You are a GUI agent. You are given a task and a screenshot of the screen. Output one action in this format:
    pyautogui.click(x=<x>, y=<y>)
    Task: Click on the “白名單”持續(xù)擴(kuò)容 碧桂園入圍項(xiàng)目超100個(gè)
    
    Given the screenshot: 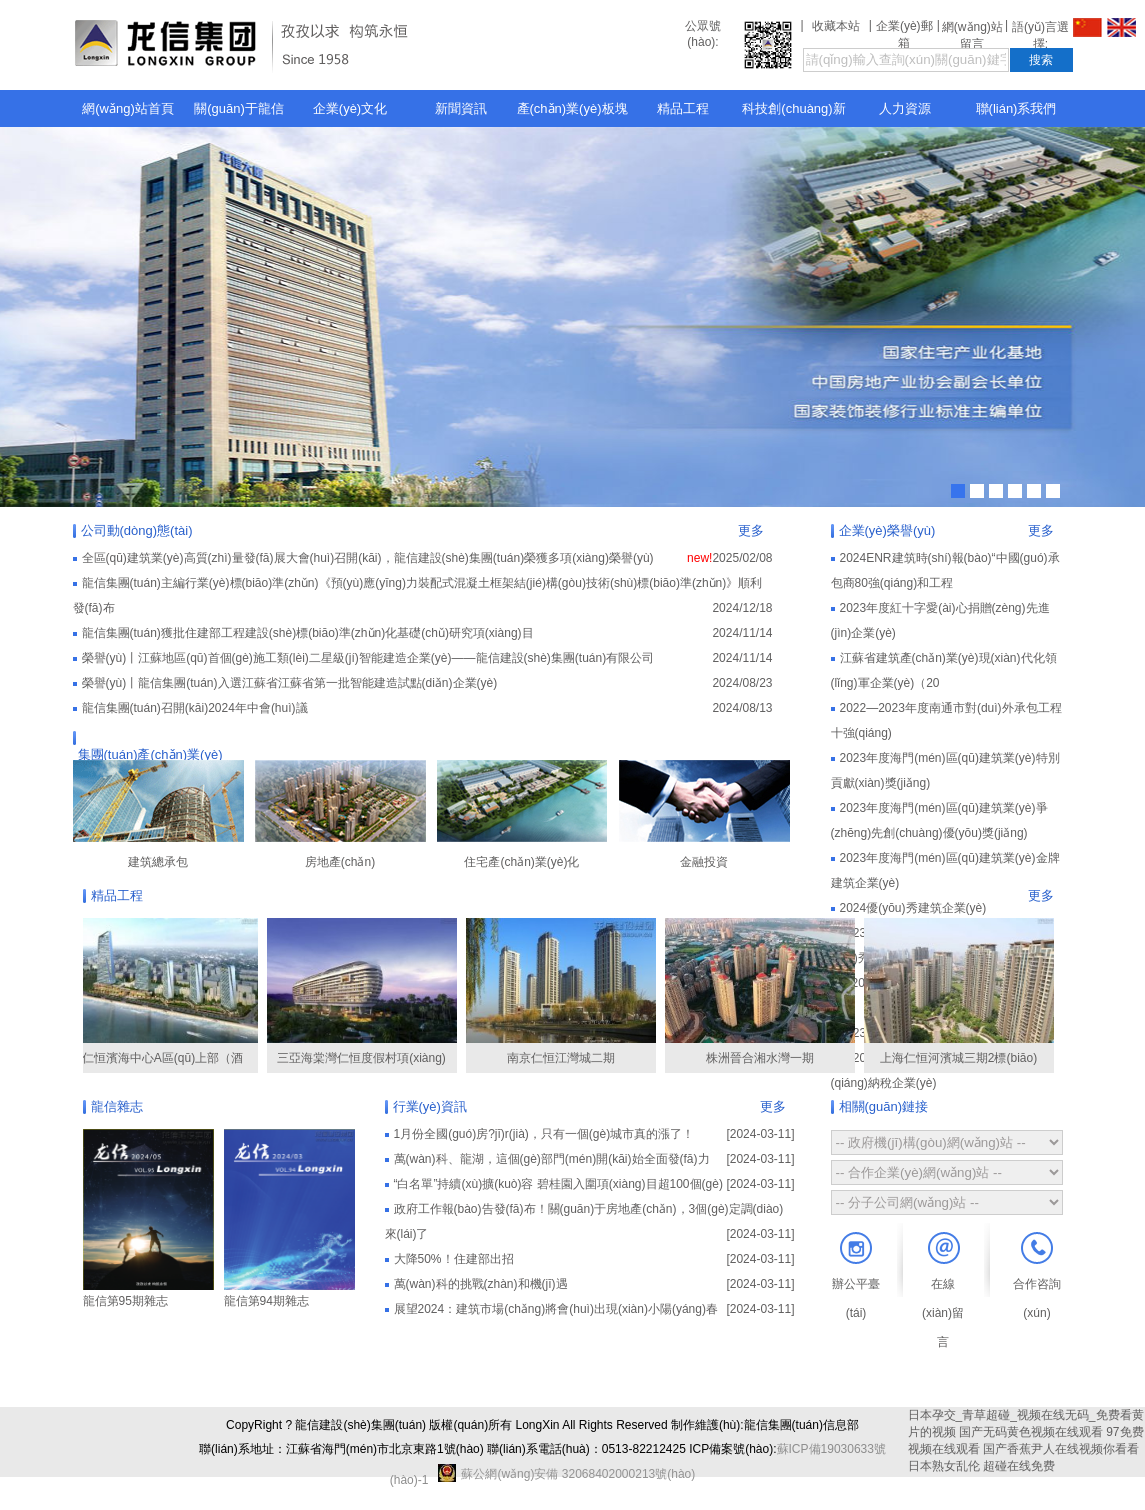 What is the action you would take?
    pyautogui.click(x=558, y=1184)
    